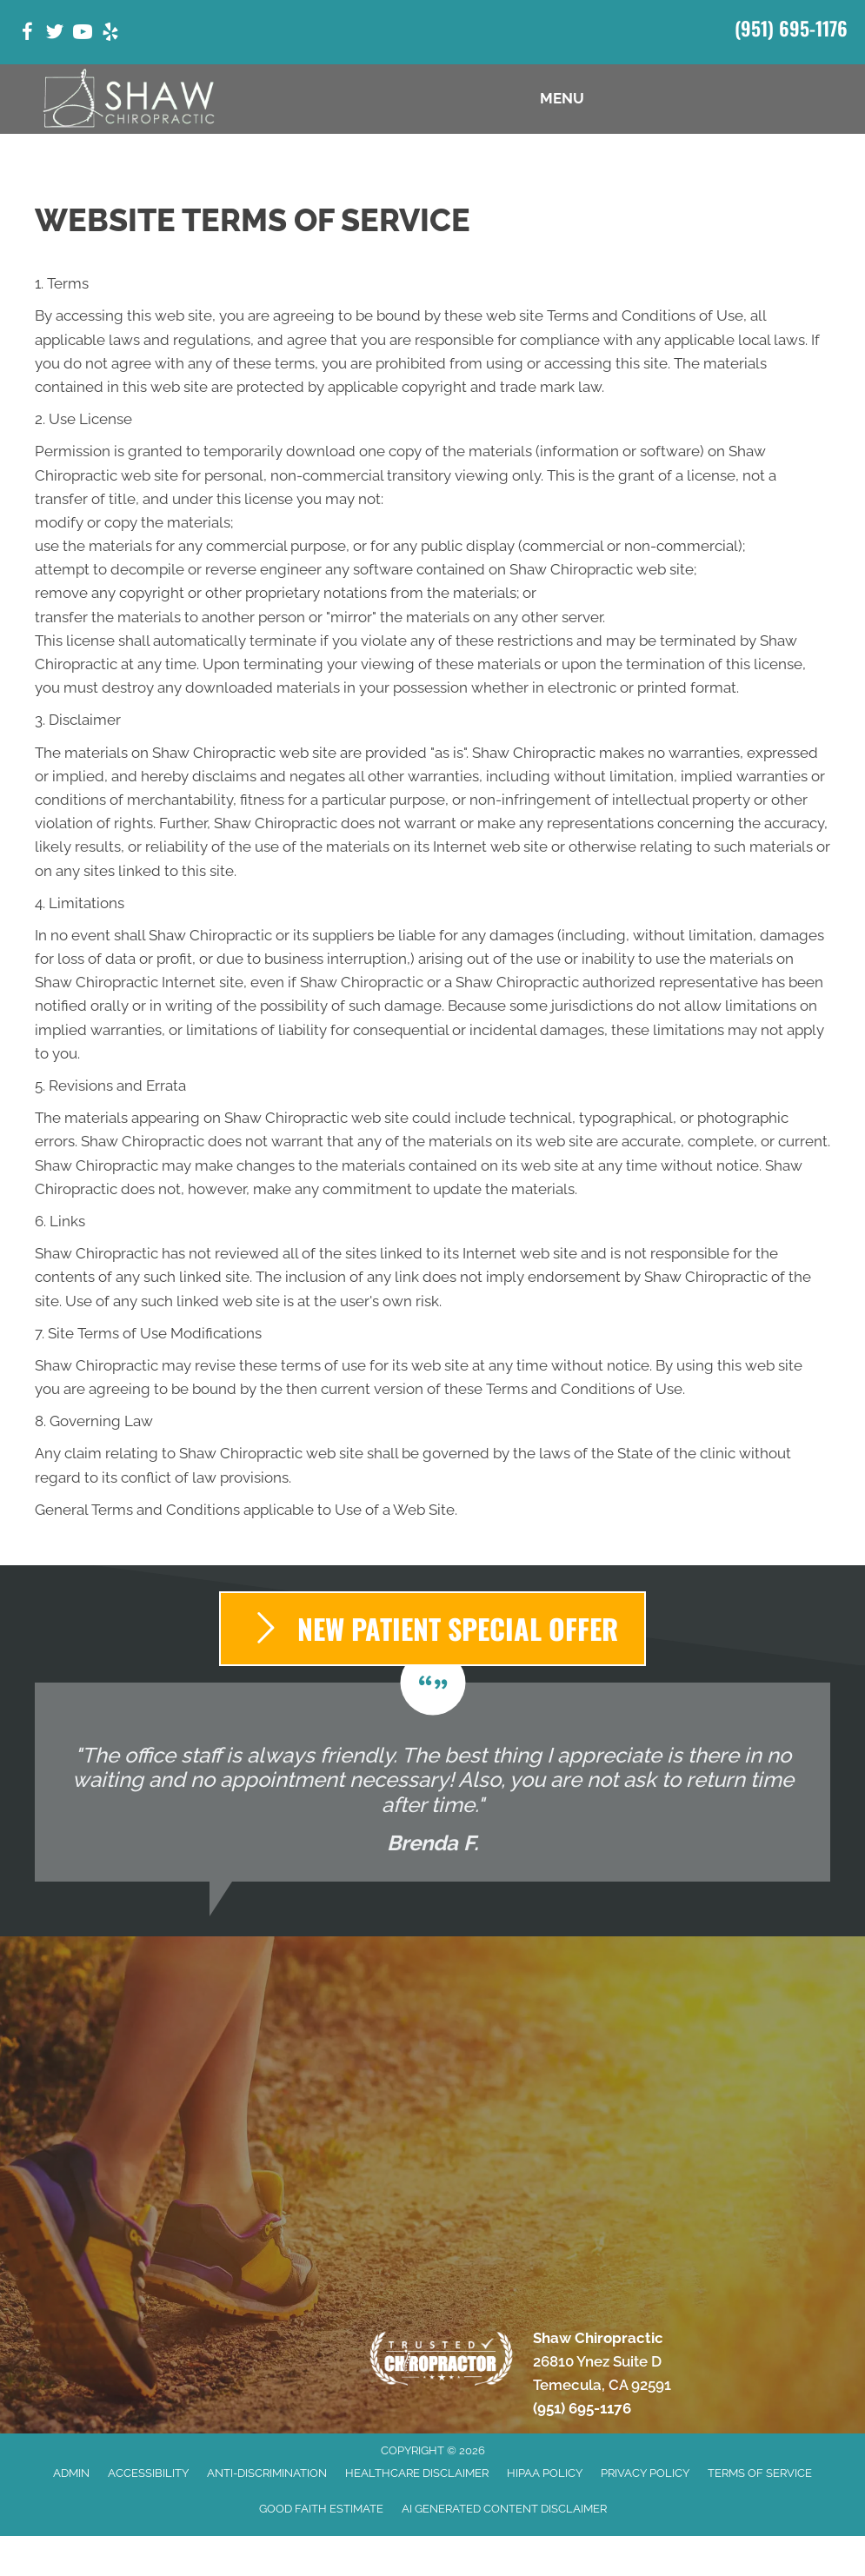  I want to click on Terms of Service, so click(760, 2473).